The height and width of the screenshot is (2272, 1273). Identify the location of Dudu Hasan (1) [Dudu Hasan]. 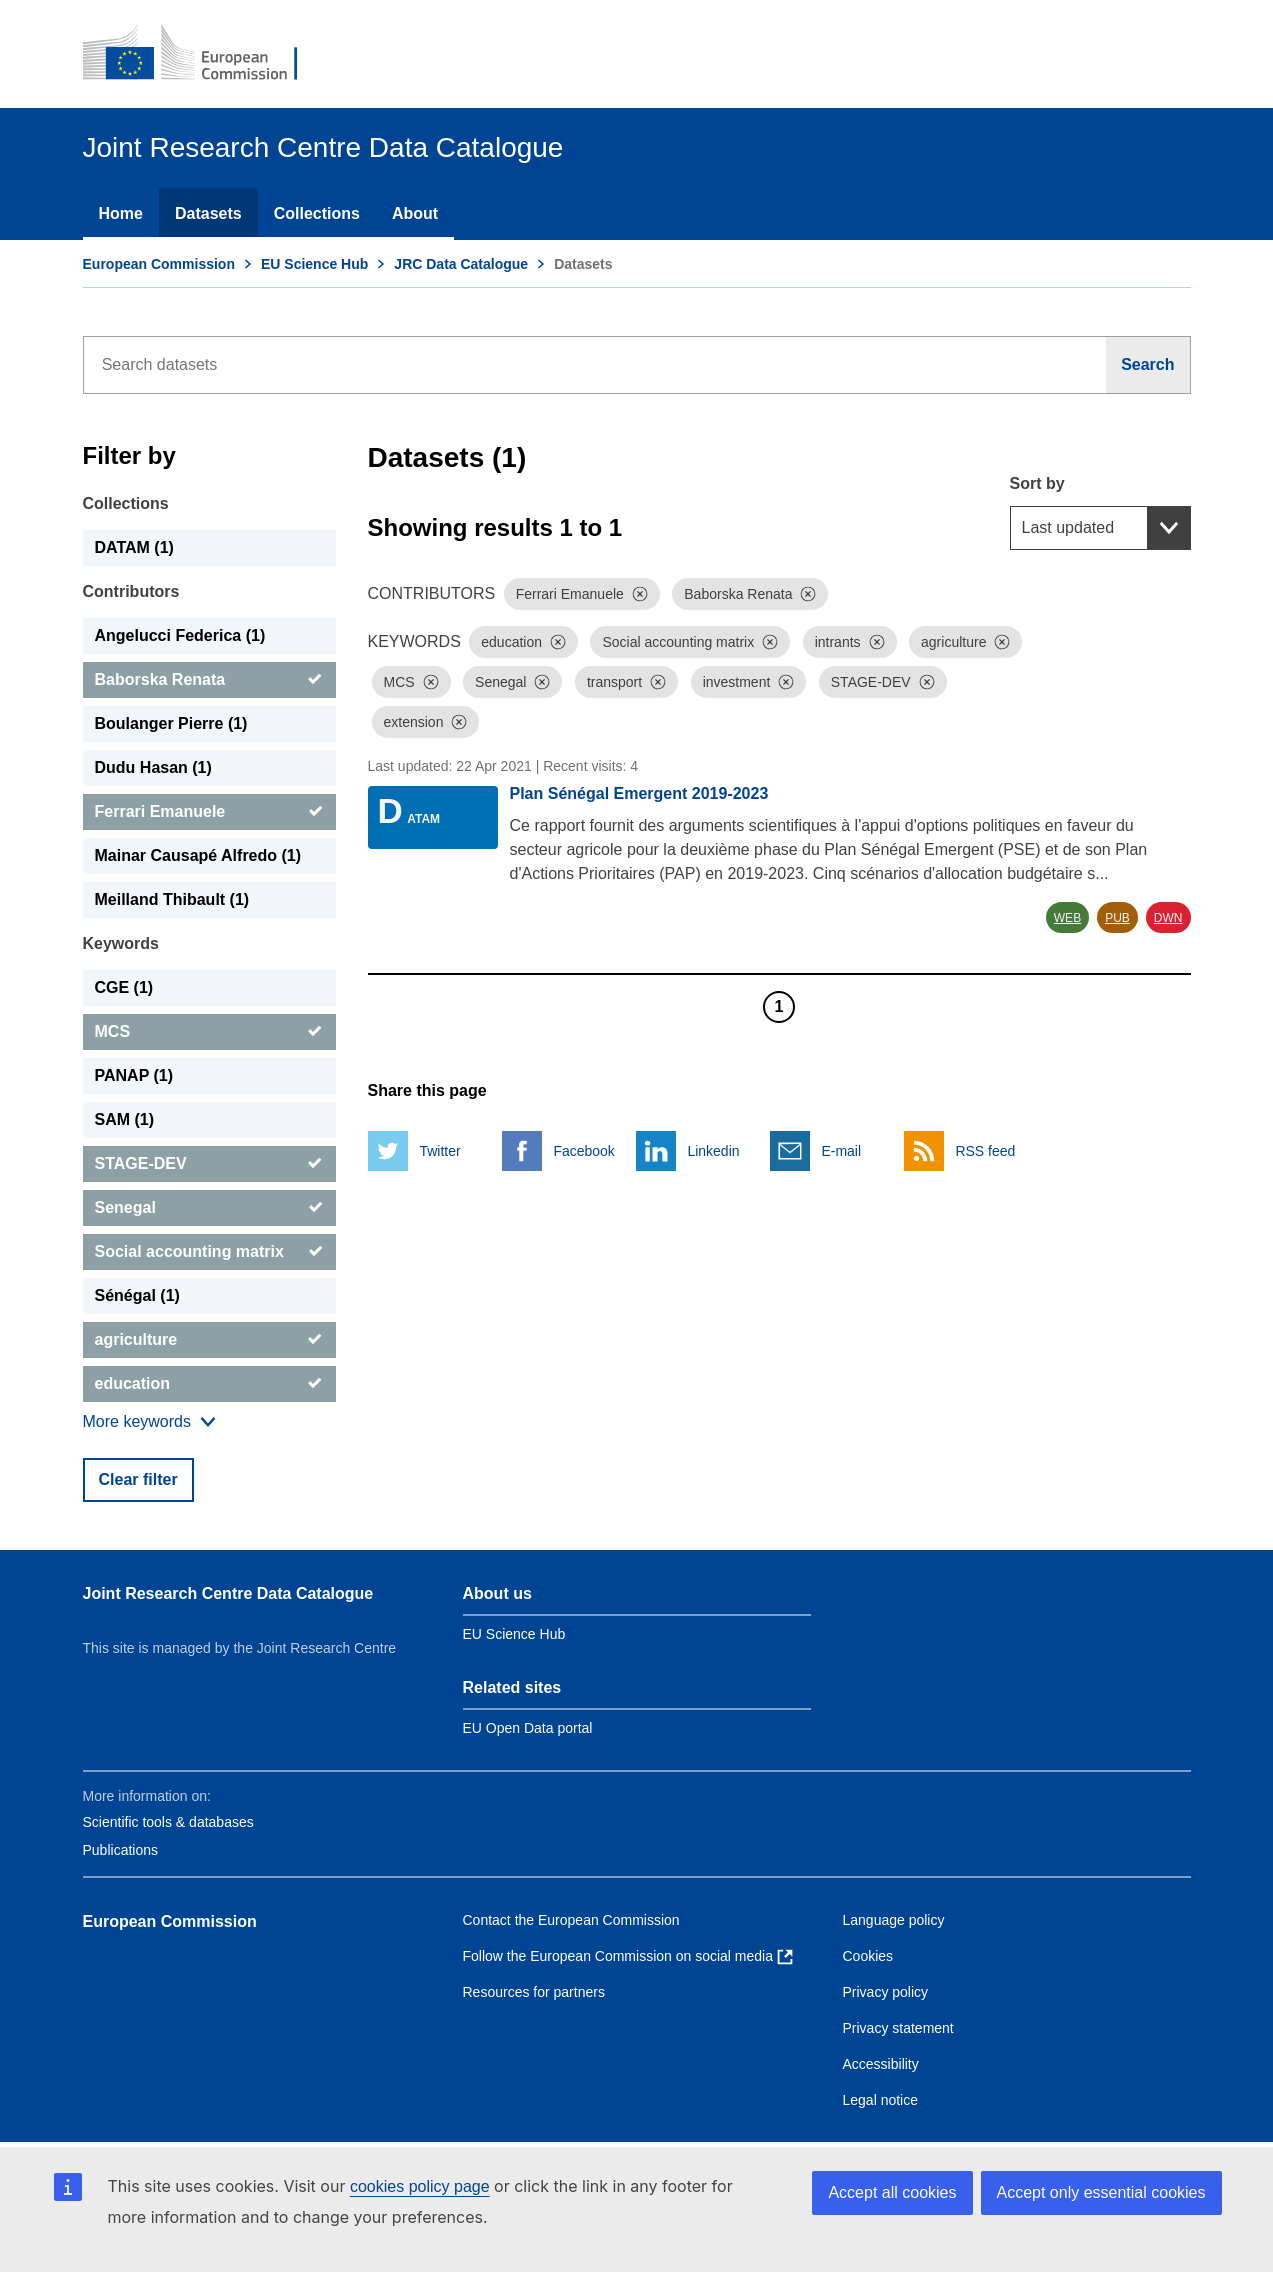
(153, 767).